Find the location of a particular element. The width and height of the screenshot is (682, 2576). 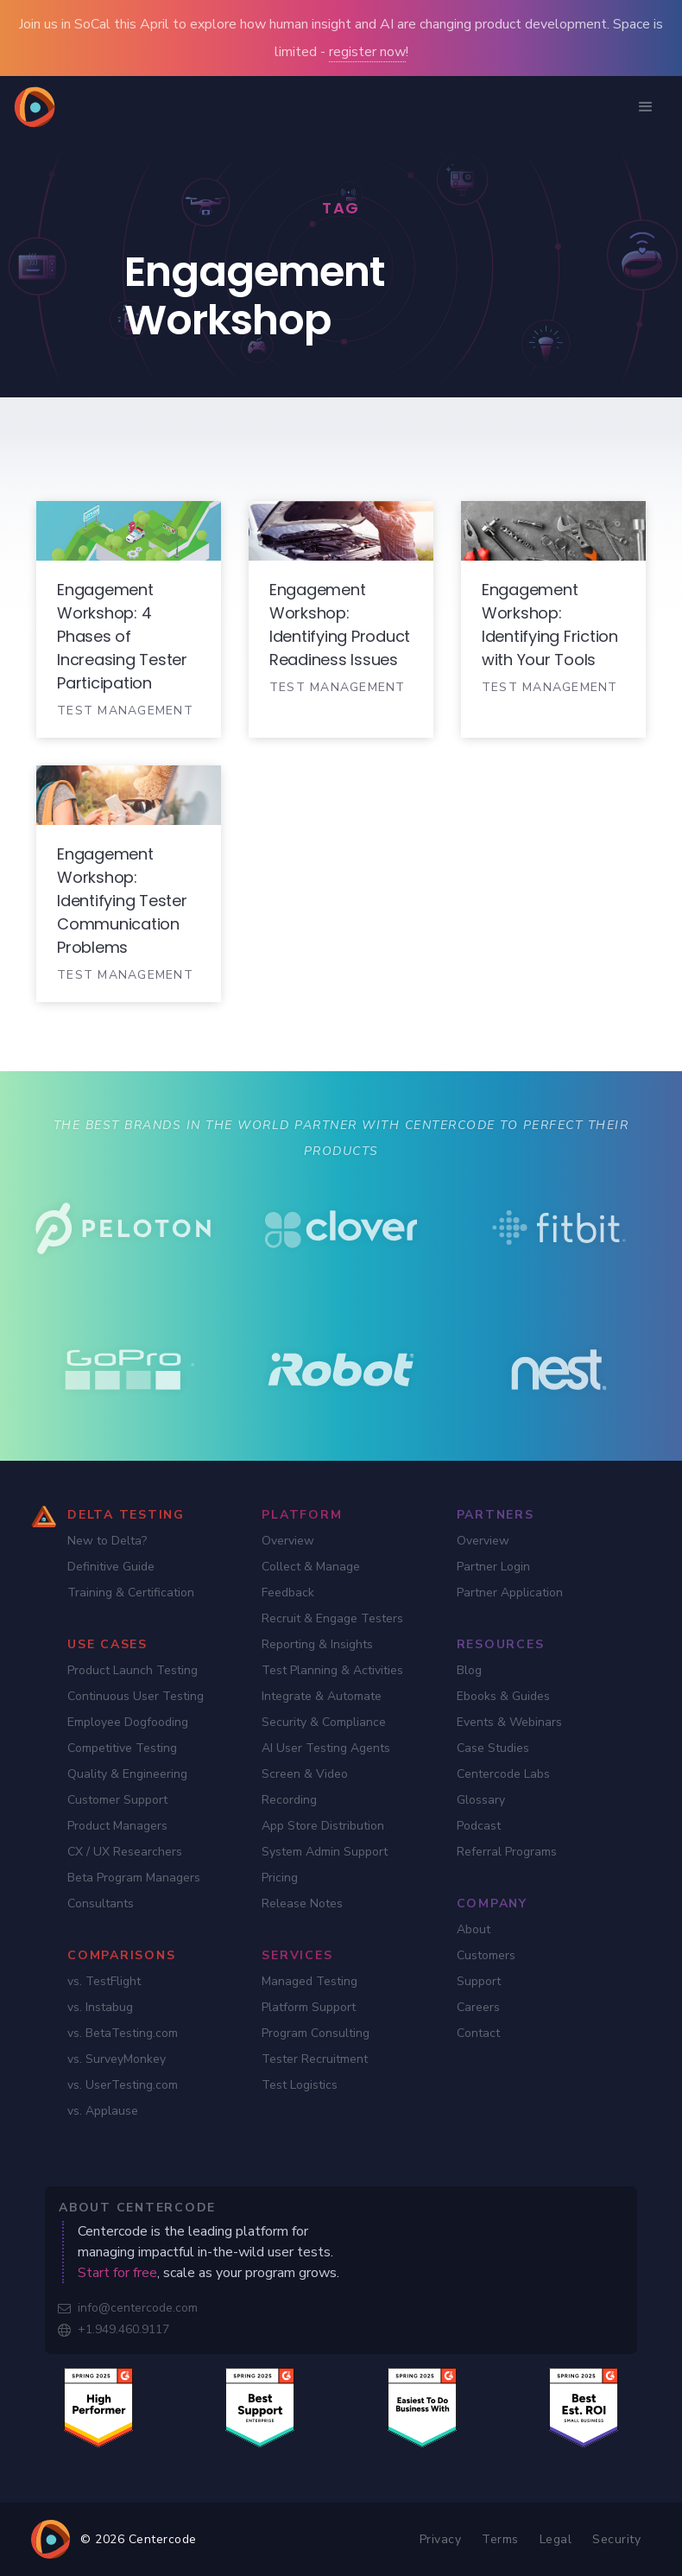

Collect & Manage Feedback is located at coordinates (311, 1579).